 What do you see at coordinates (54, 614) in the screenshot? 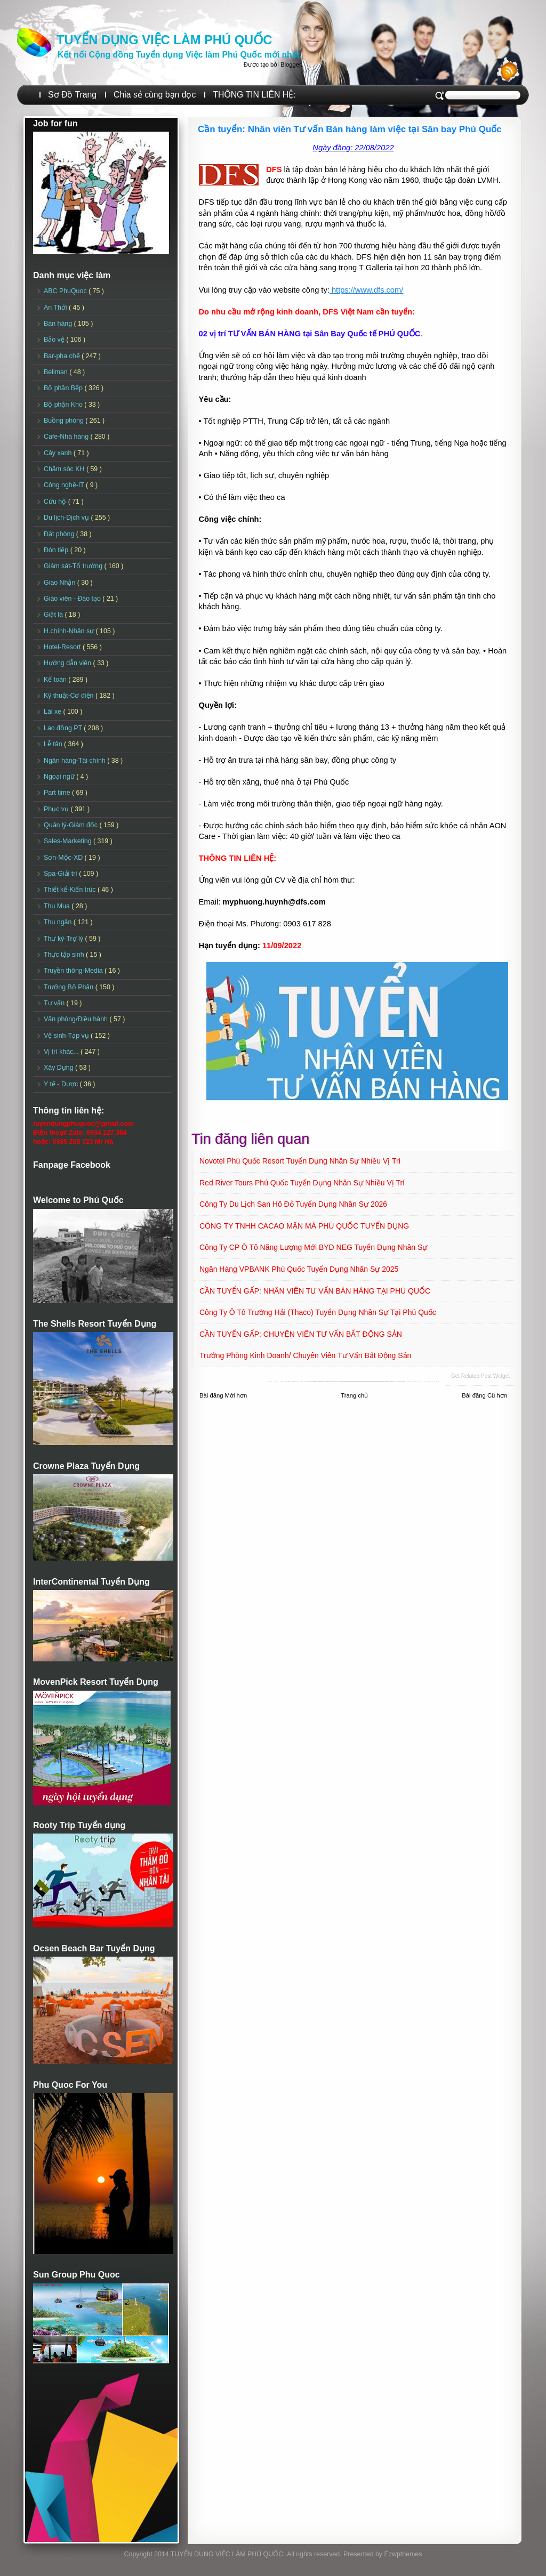
I see `Giặt là` at bounding box center [54, 614].